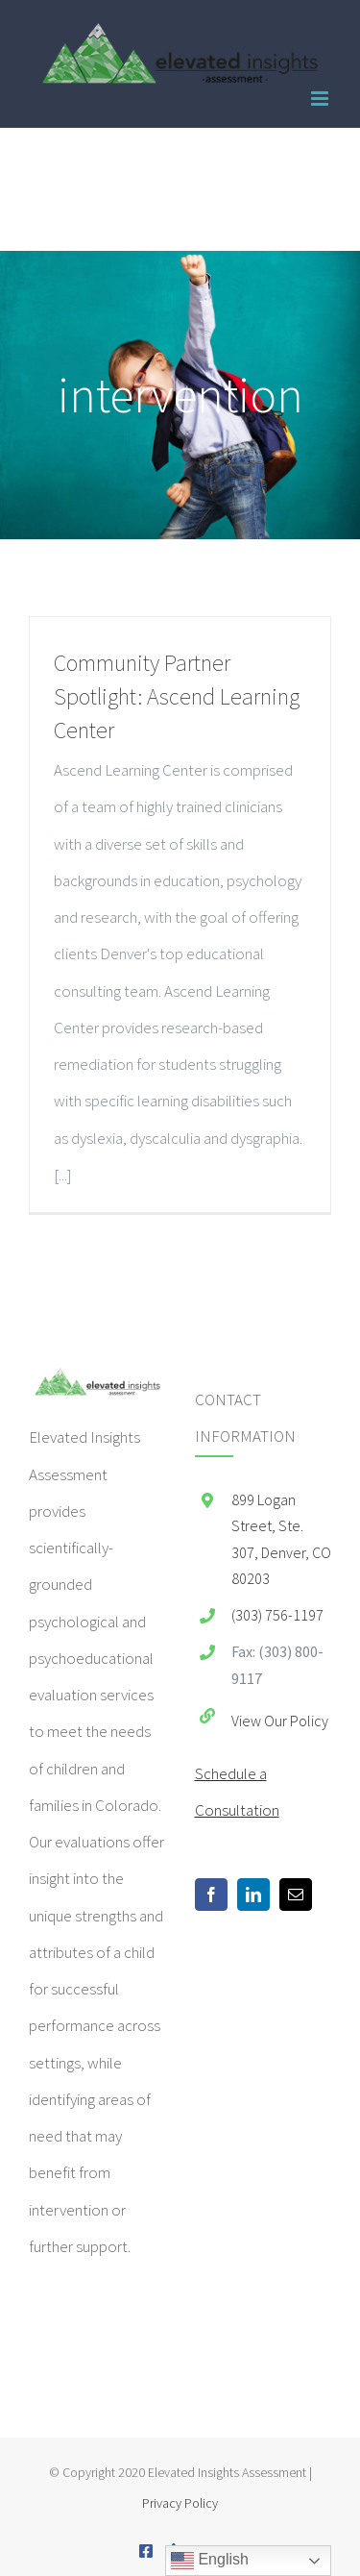 The height and width of the screenshot is (2576, 360). What do you see at coordinates (279, 1720) in the screenshot?
I see `View Our Policy` at bounding box center [279, 1720].